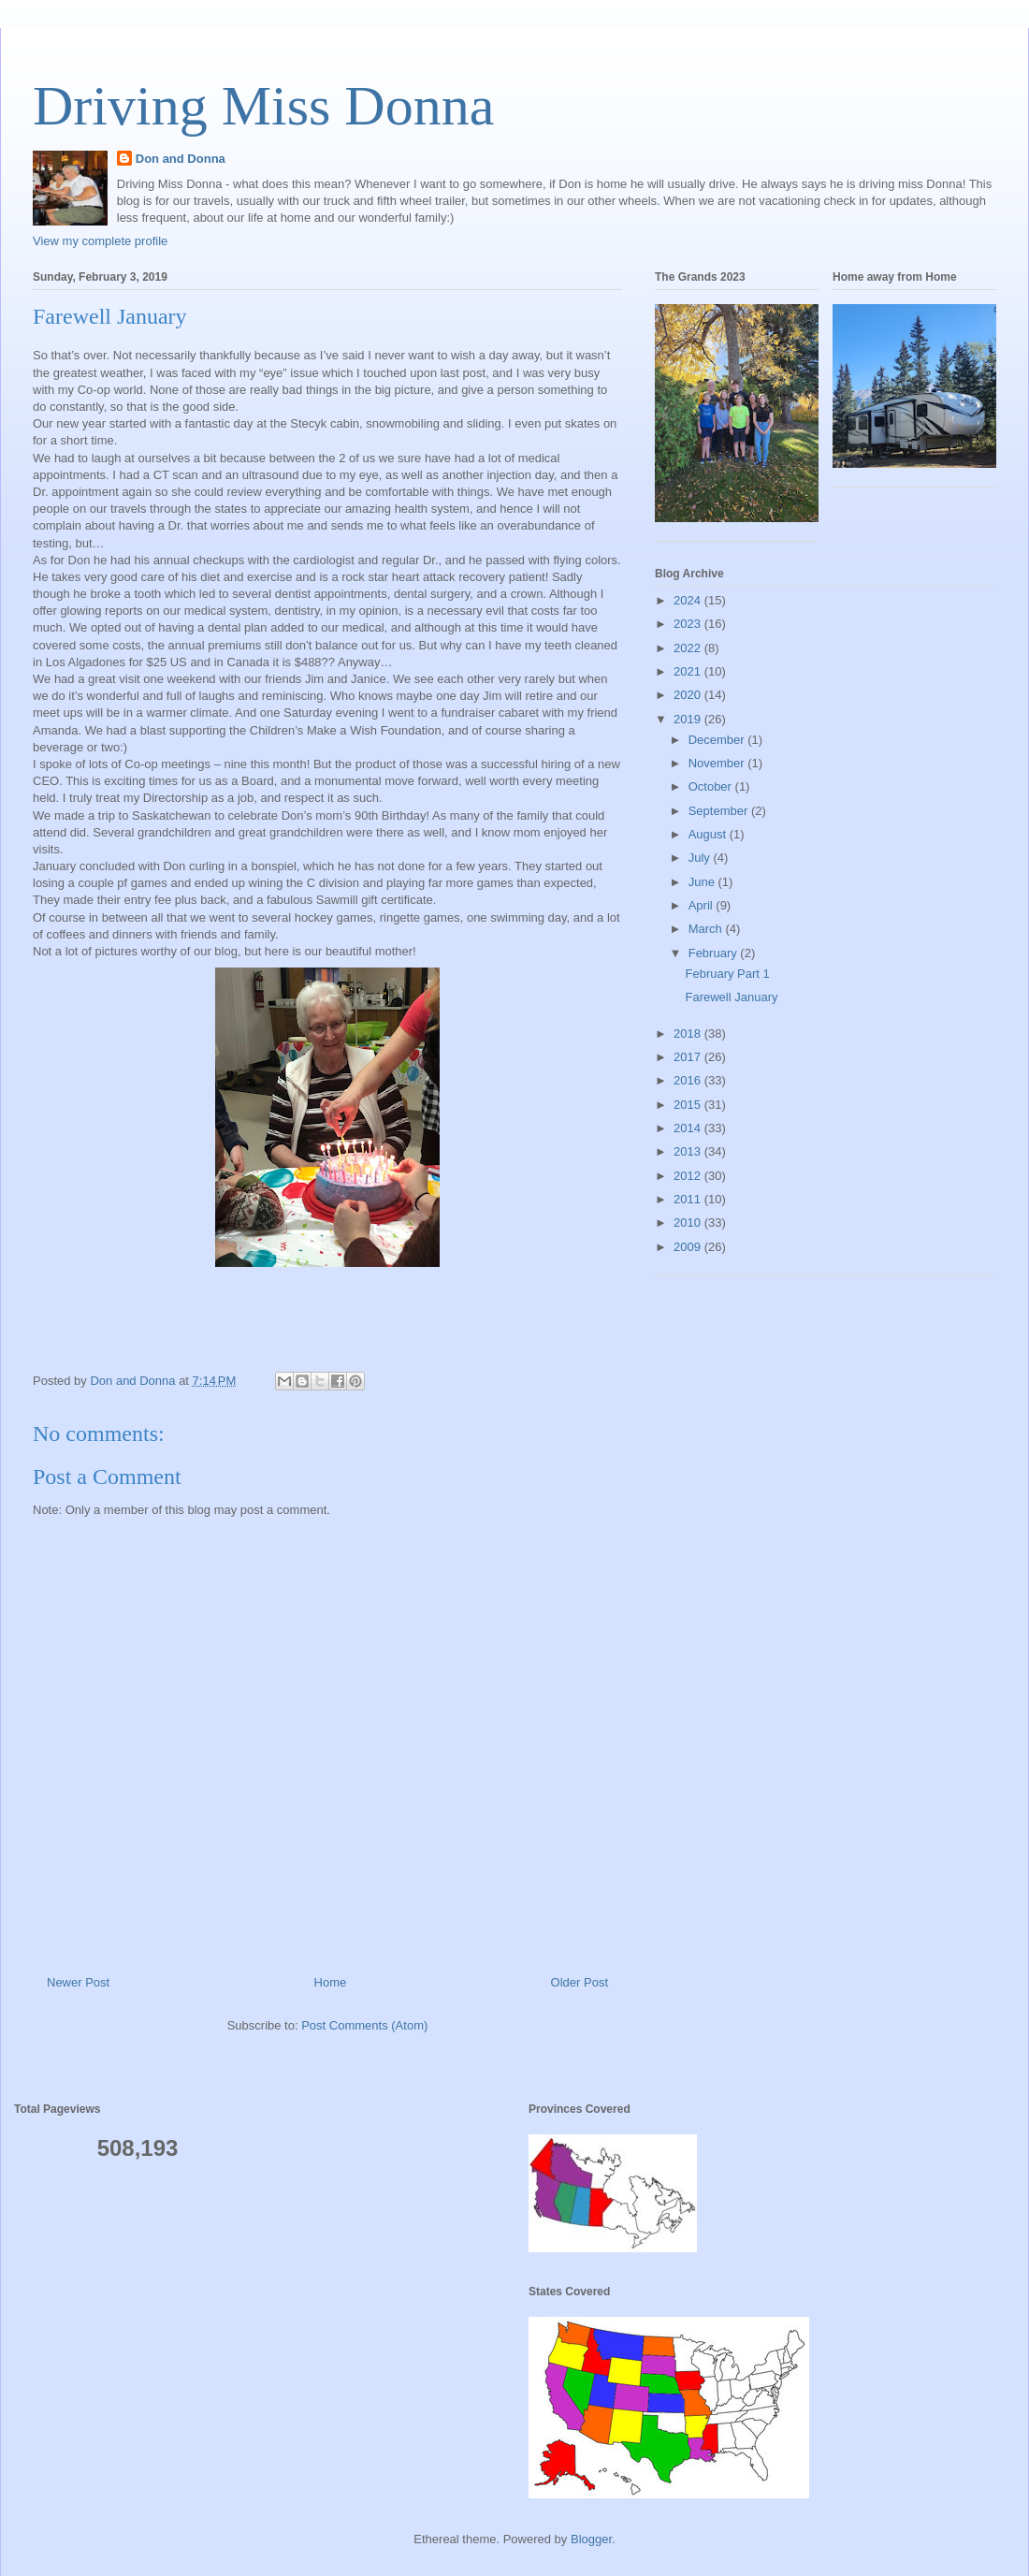 This screenshot has height=2576, width=1029. I want to click on 2016, so click(689, 1080).